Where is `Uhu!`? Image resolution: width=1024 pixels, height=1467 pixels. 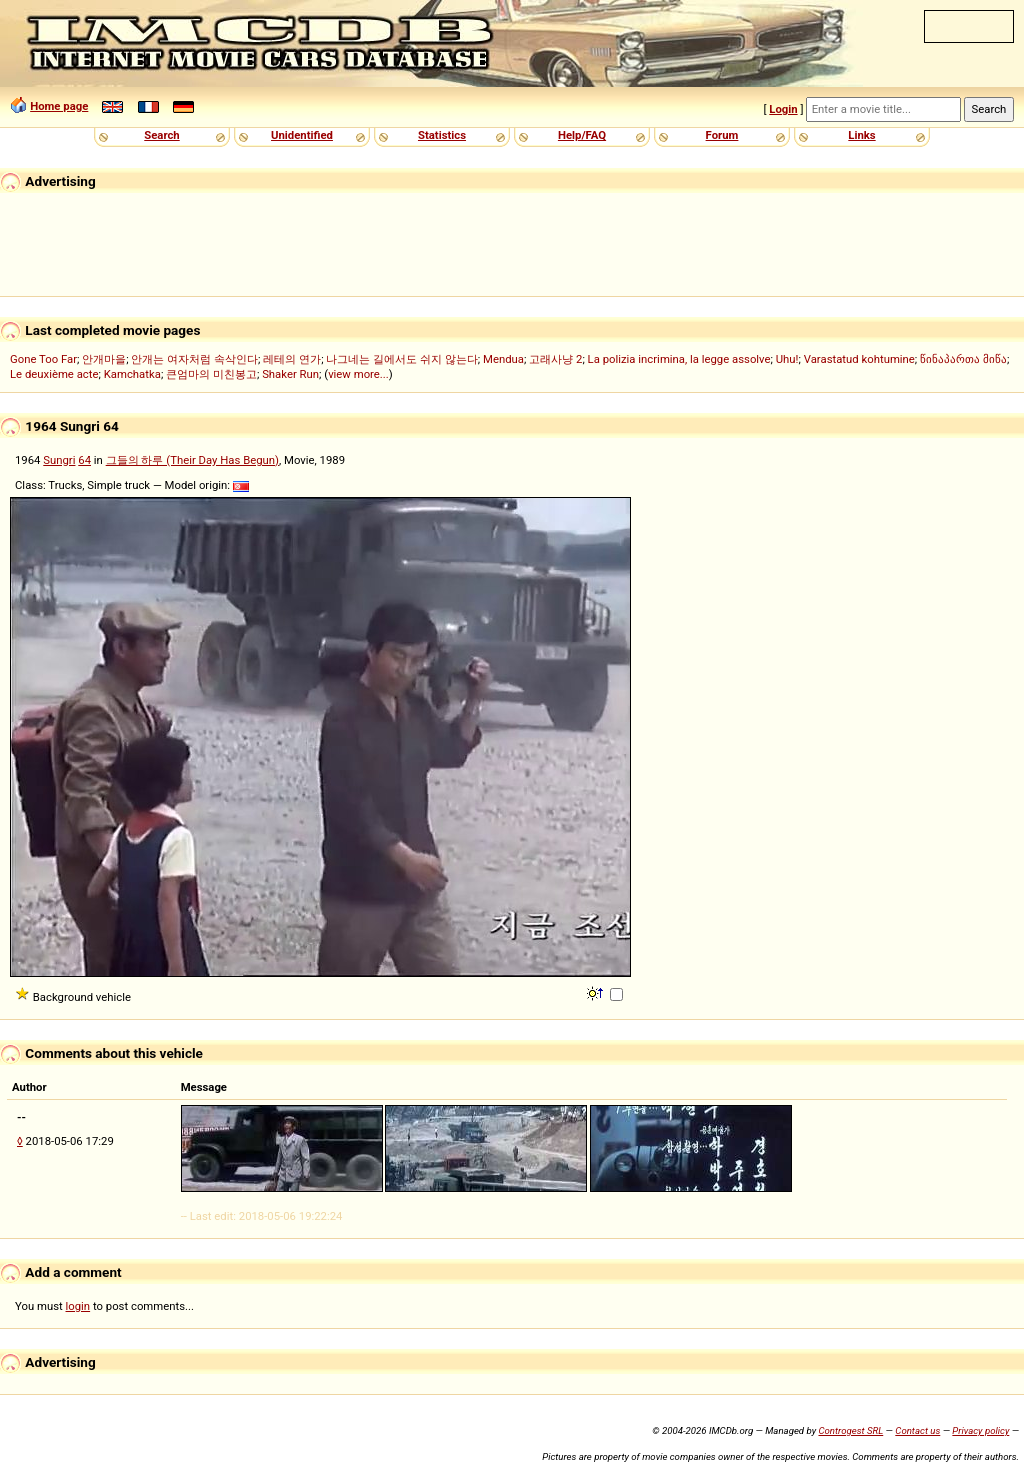 Uhu! is located at coordinates (787, 359).